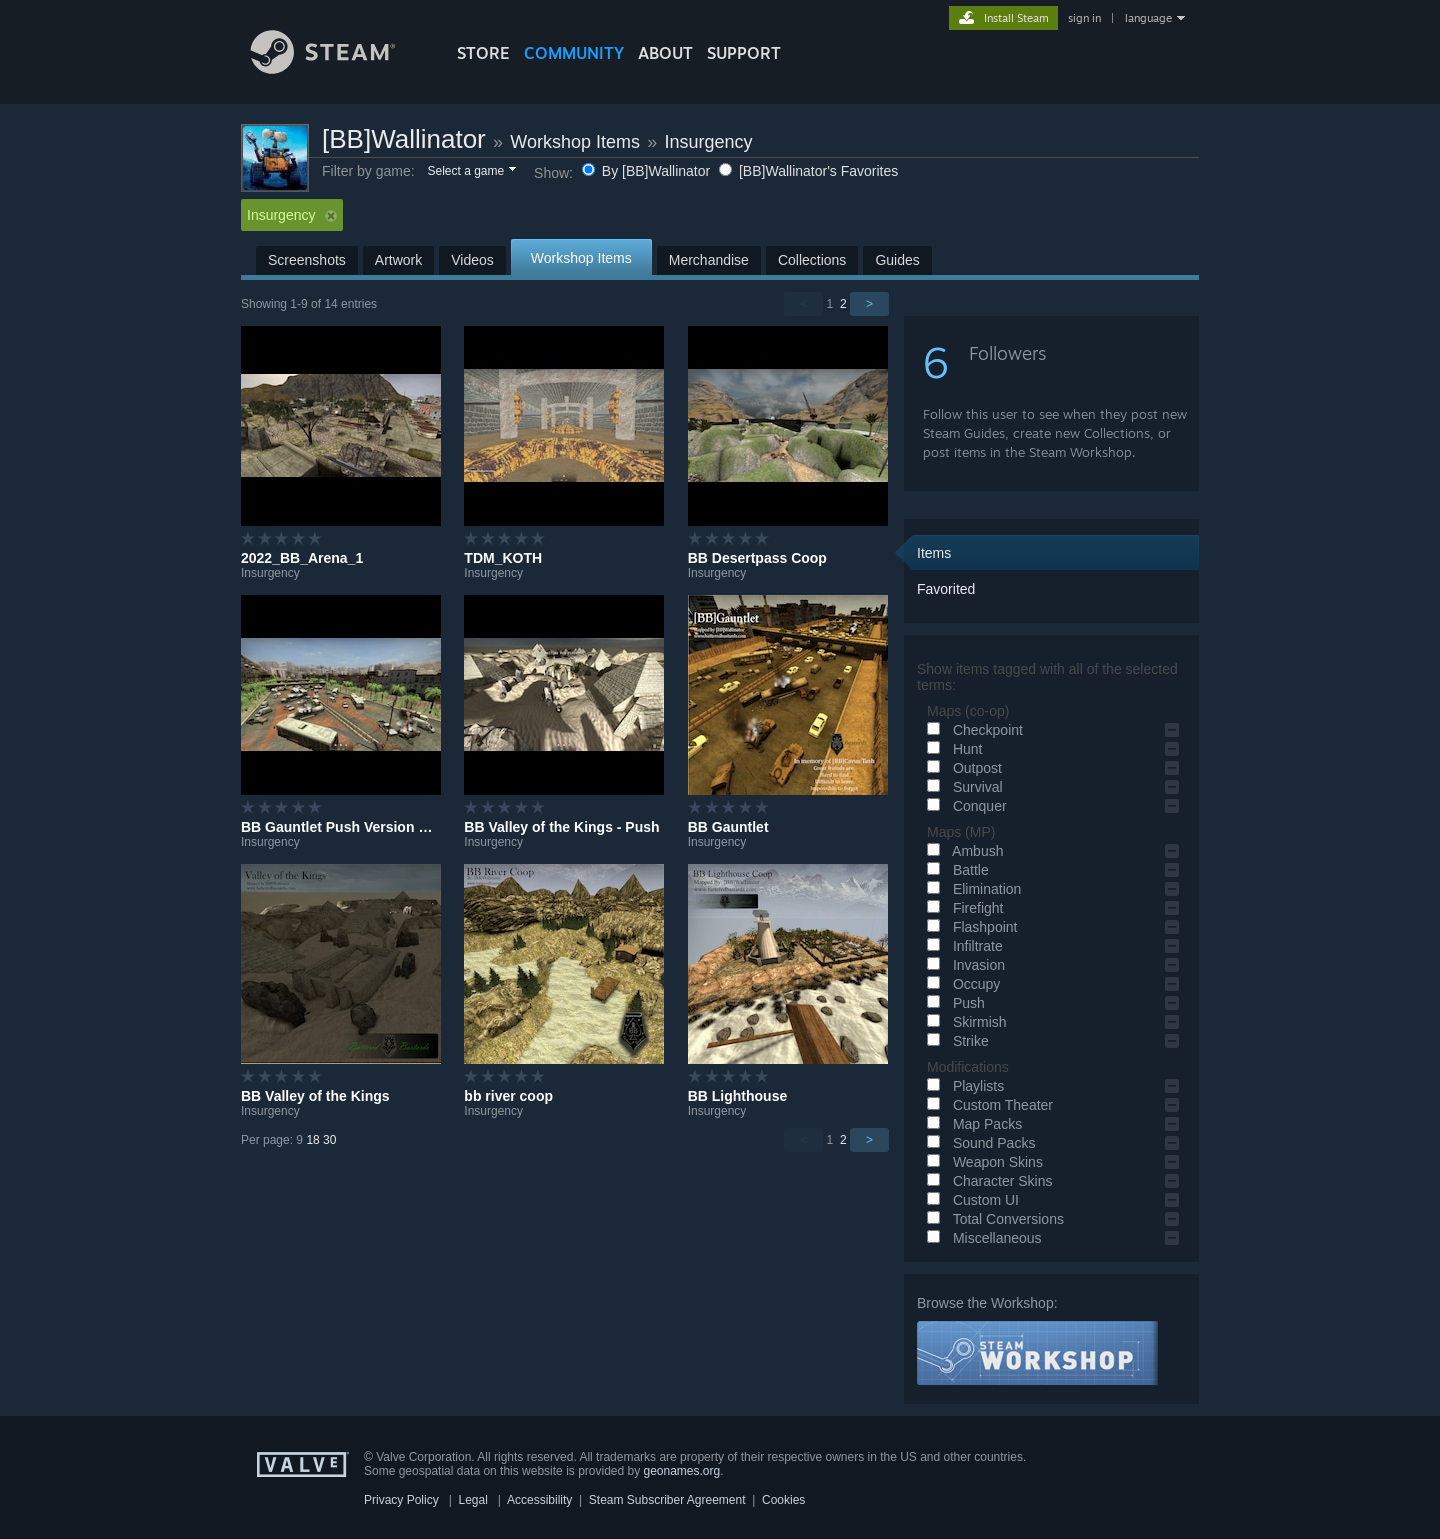 This screenshot has width=1440, height=1539. I want to click on Legal, so click(472, 1500).